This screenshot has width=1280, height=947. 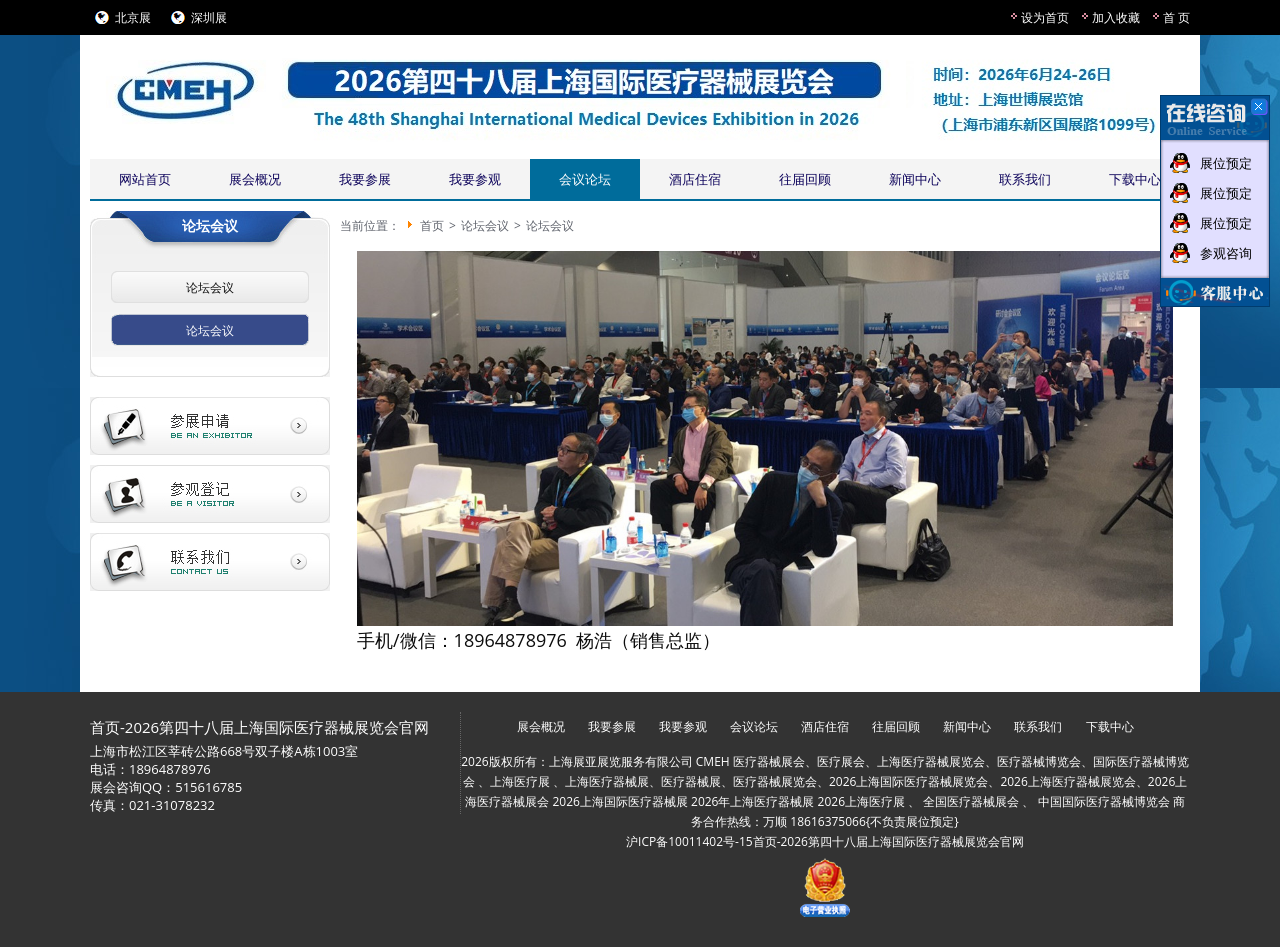 What do you see at coordinates (1025, 179) in the screenshot?
I see `联系我们` at bounding box center [1025, 179].